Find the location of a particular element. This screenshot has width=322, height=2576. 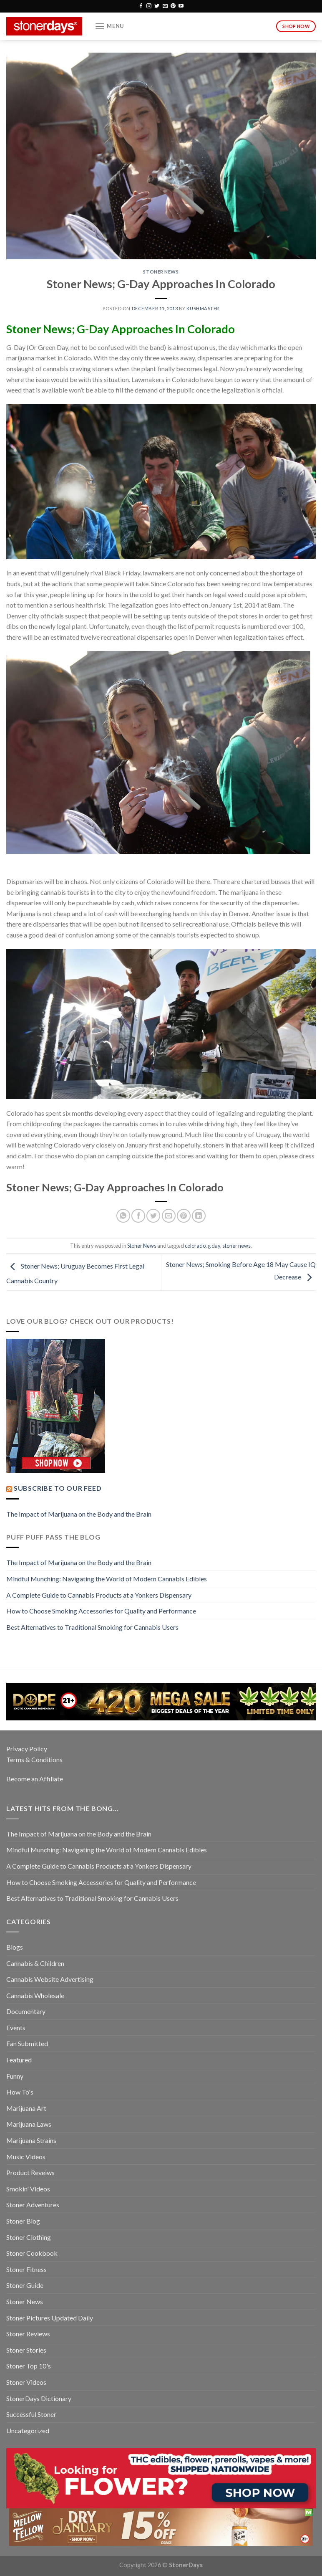

[Follow on YouTube] is located at coordinates (181, 6).